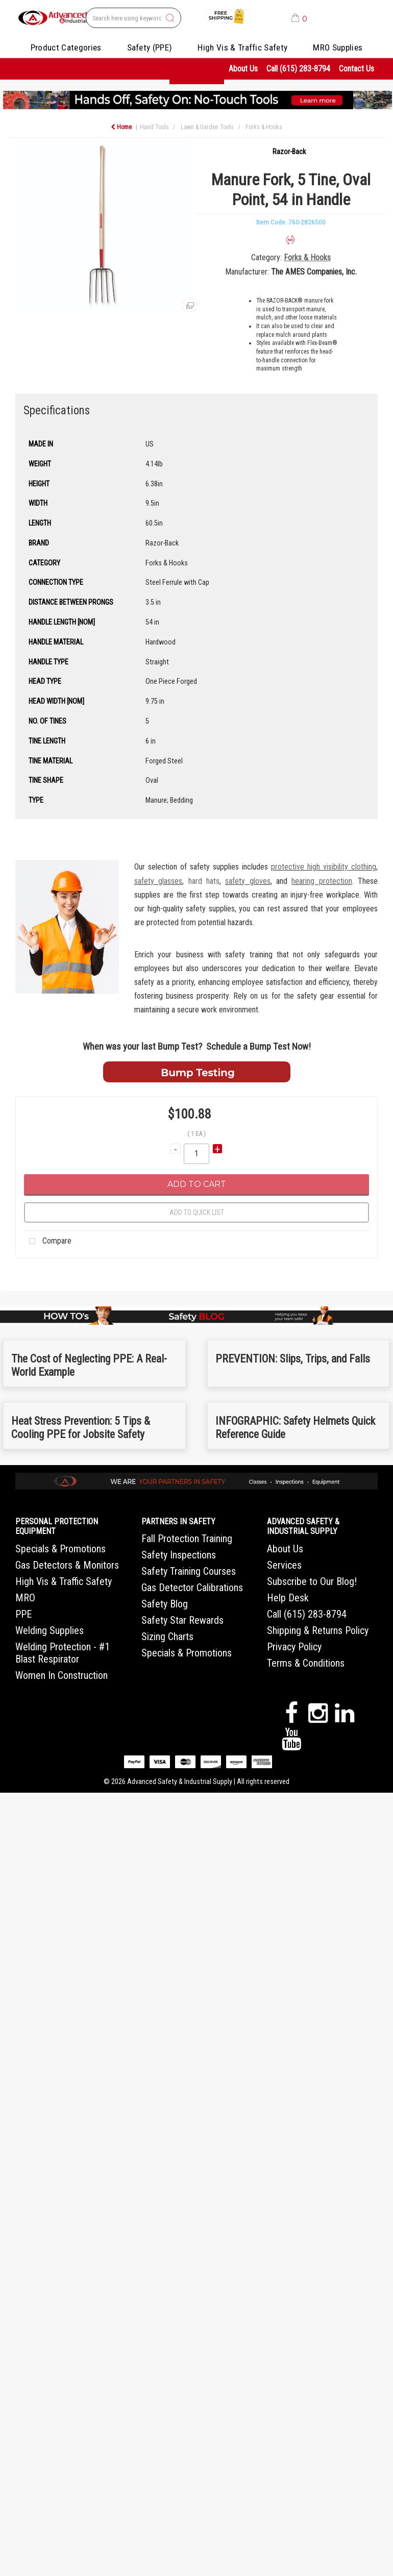  I want to click on [Search All Categories], so click(133, 18).